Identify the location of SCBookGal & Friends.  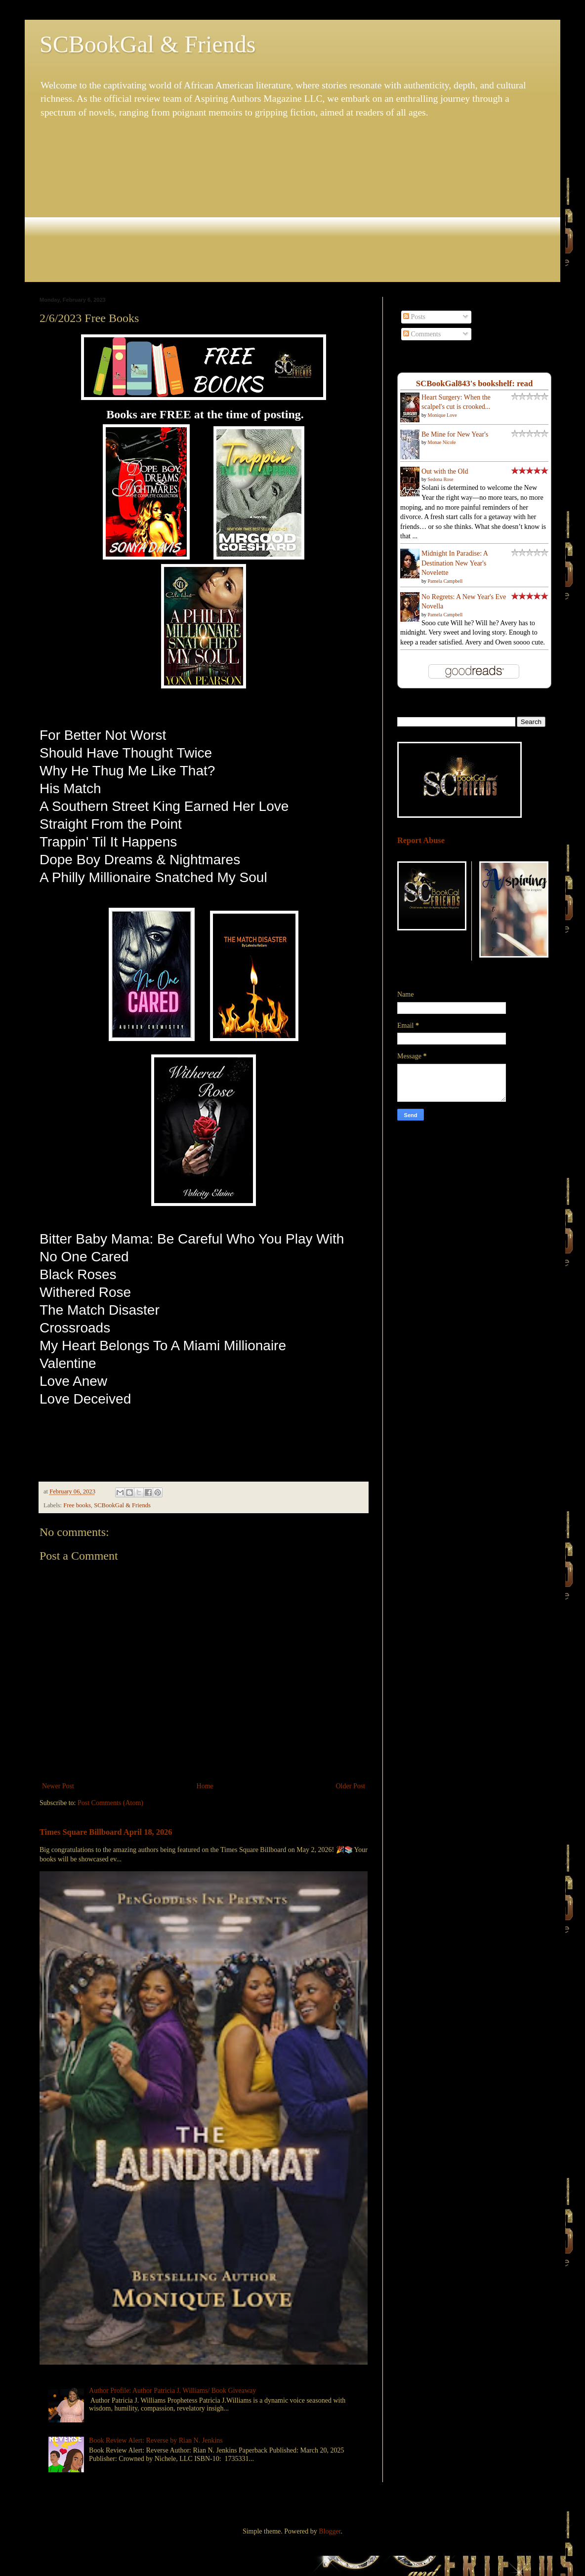
(147, 44).